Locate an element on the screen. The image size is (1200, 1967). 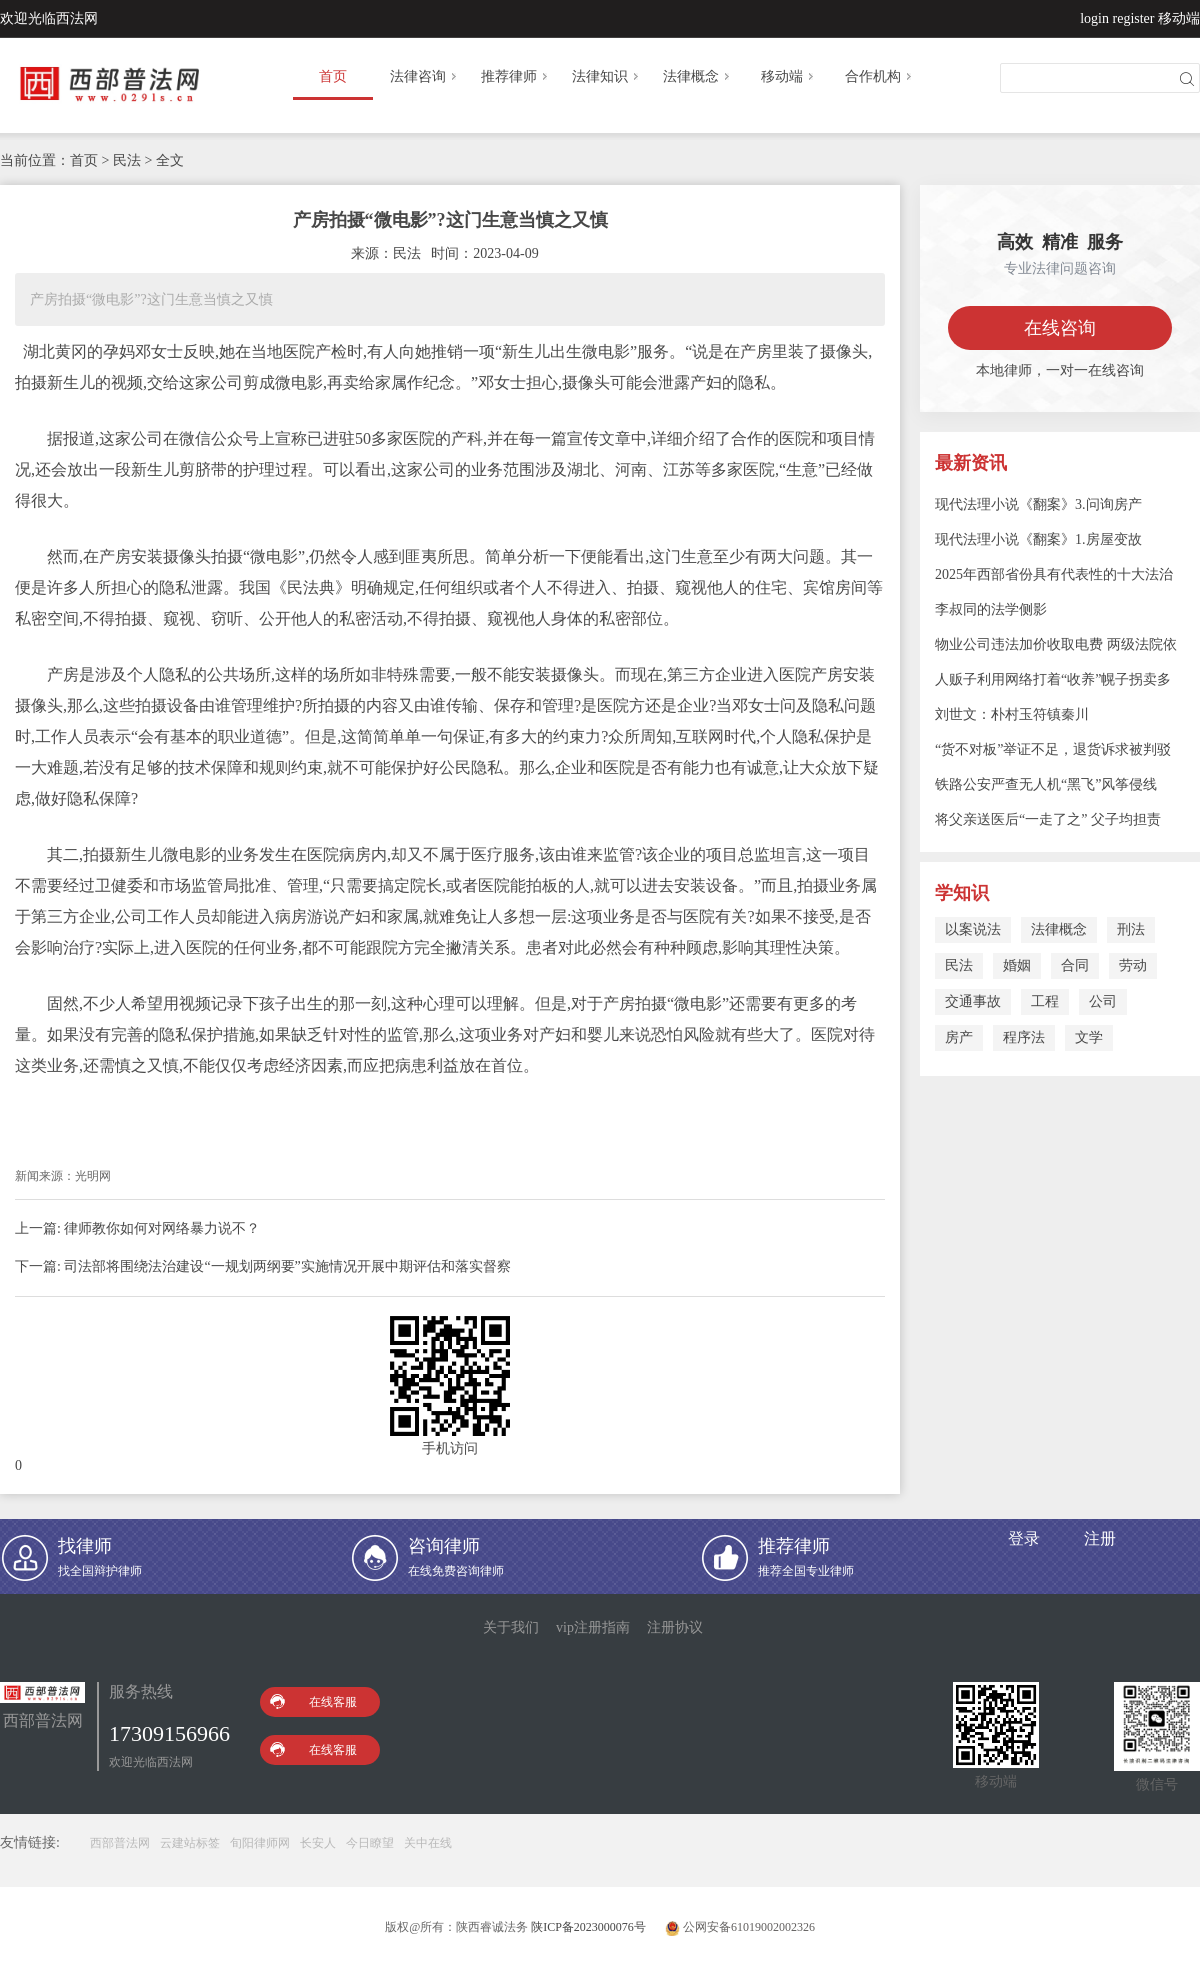
陕ICP备2023000076号 is located at coordinates (588, 1927).